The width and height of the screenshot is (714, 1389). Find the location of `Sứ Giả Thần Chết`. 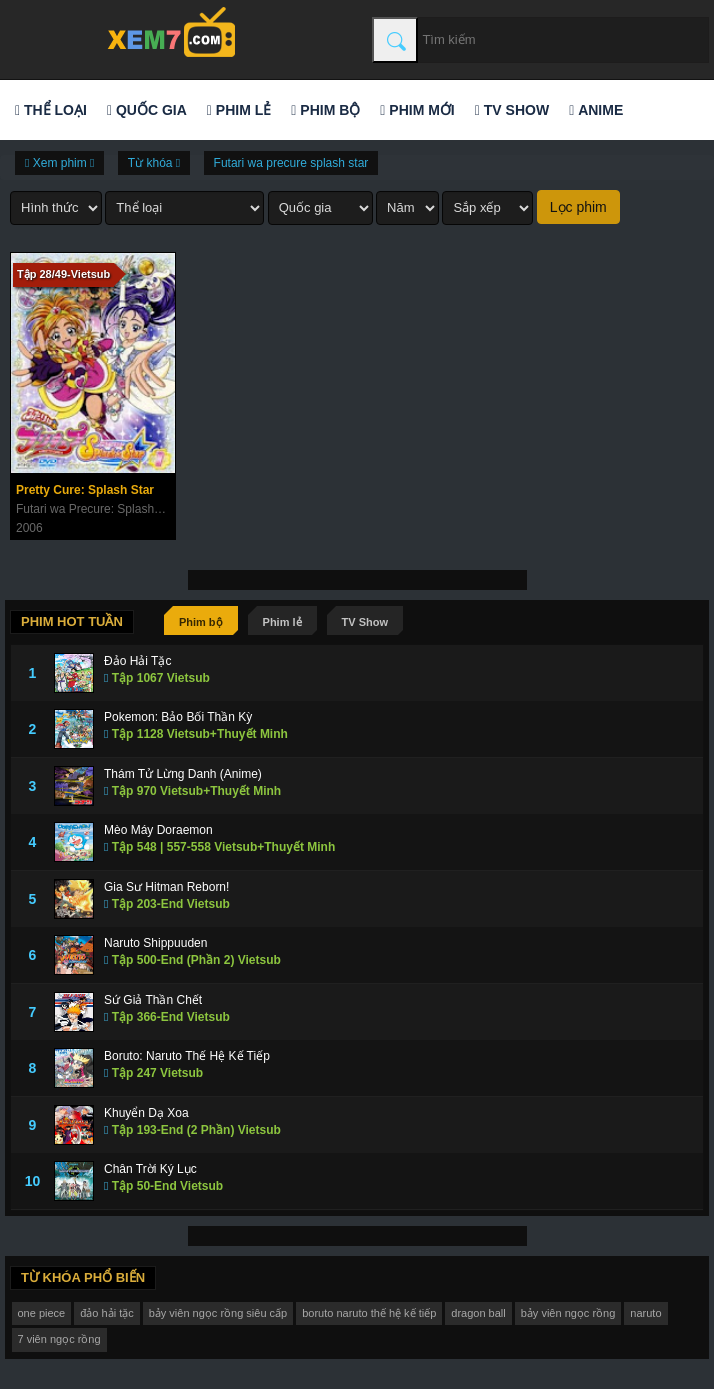

Sứ Giả Thần Chết is located at coordinates (153, 1000).